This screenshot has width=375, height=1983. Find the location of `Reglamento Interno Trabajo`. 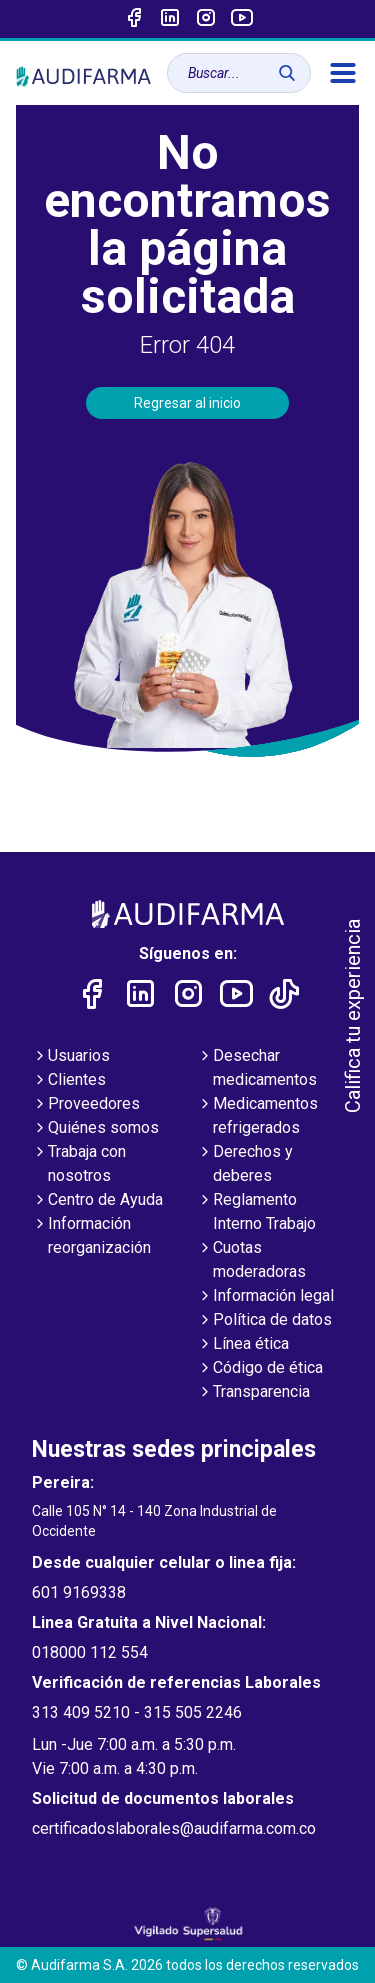

Reglamento Interno Trabajo is located at coordinates (256, 1213).